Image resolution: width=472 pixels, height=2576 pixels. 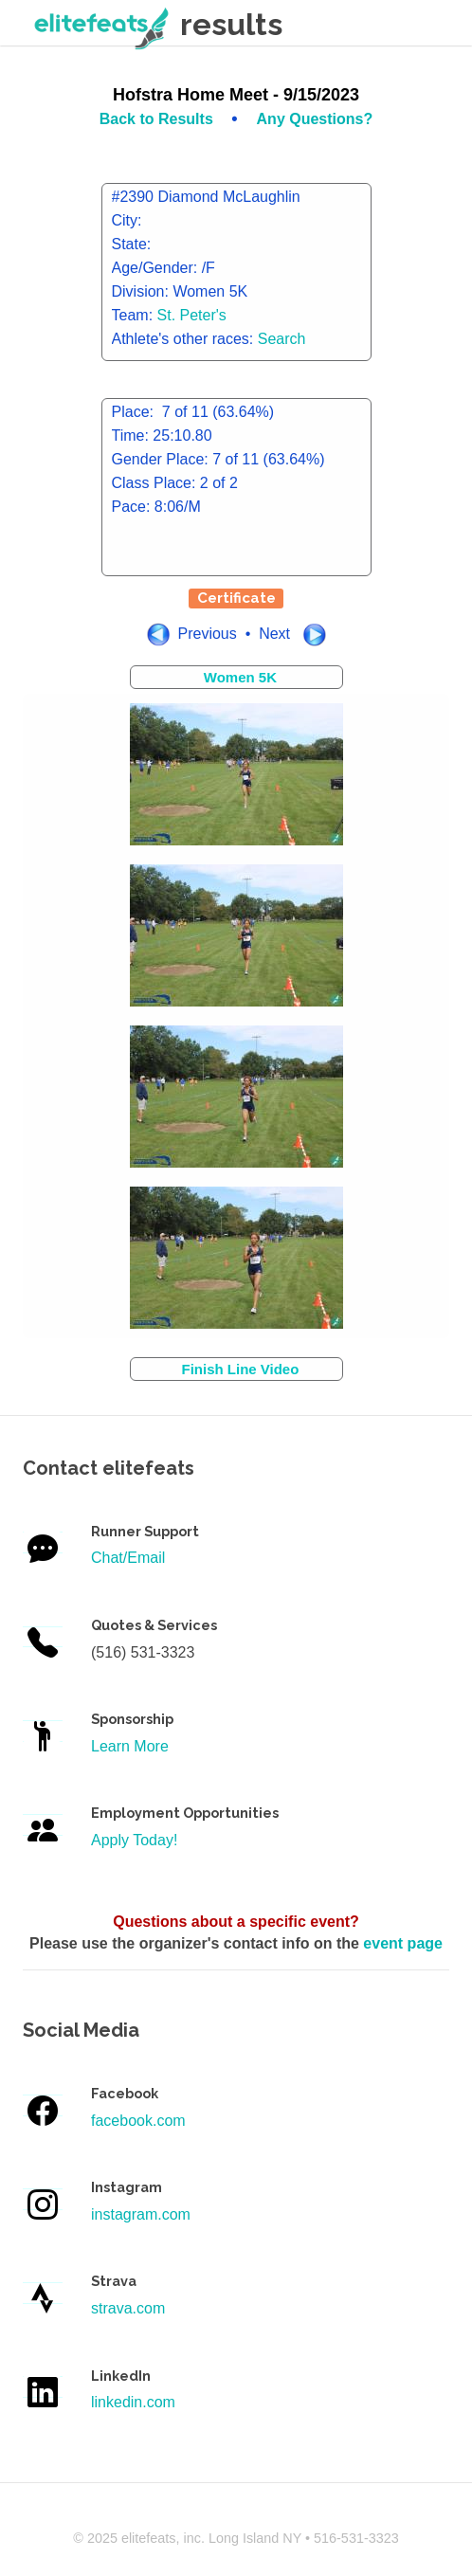 What do you see at coordinates (133, 2402) in the screenshot?
I see `linkedin.com` at bounding box center [133, 2402].